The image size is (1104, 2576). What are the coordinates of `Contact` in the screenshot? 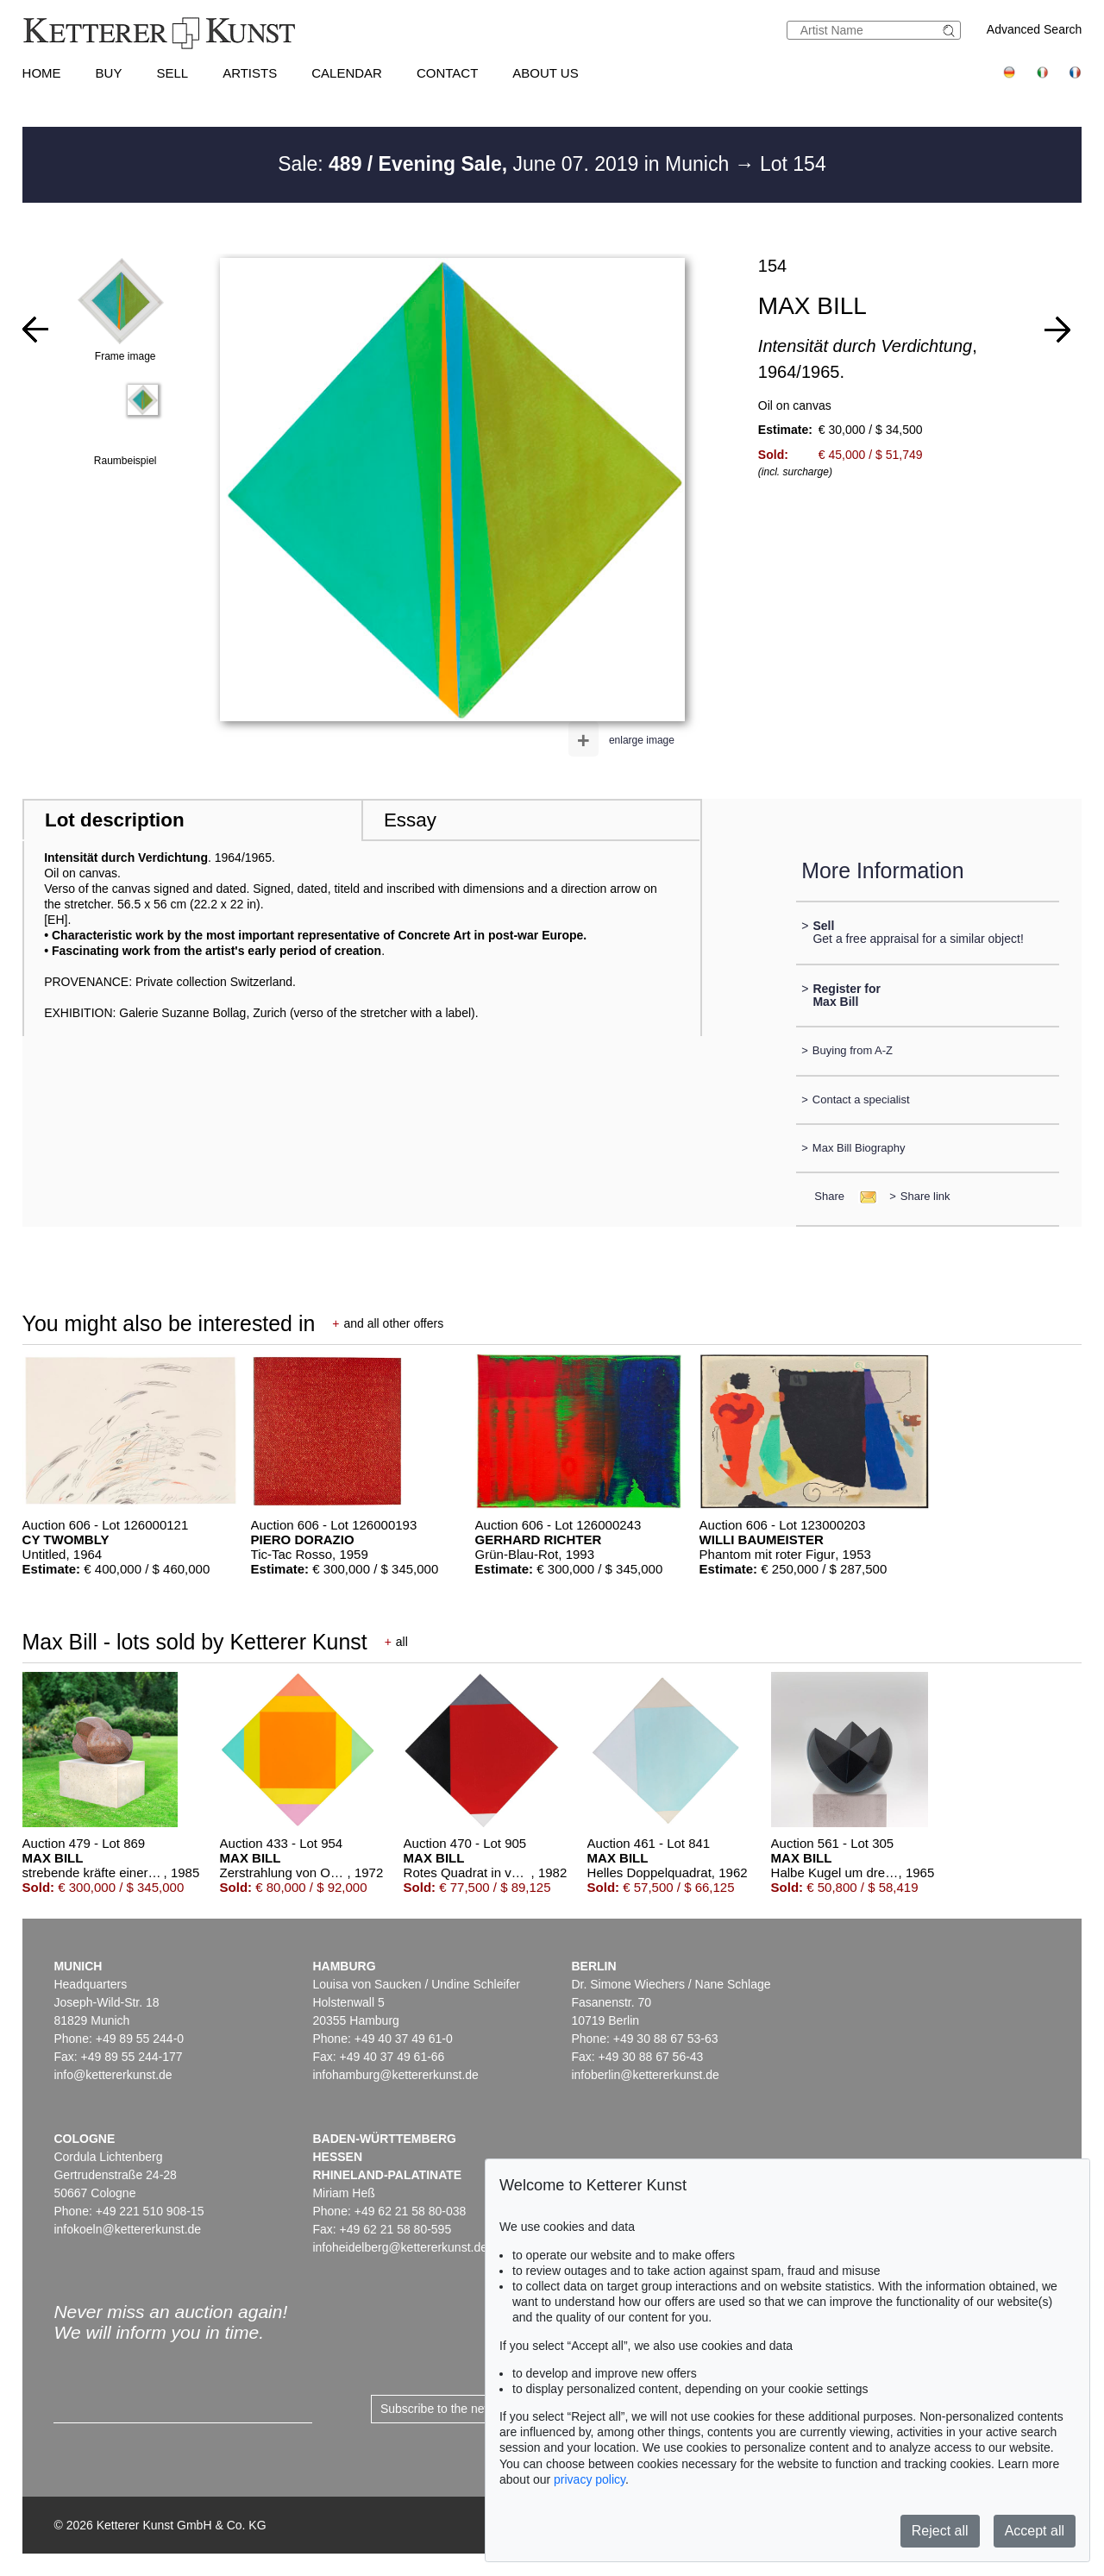 It's located at (447, 73).